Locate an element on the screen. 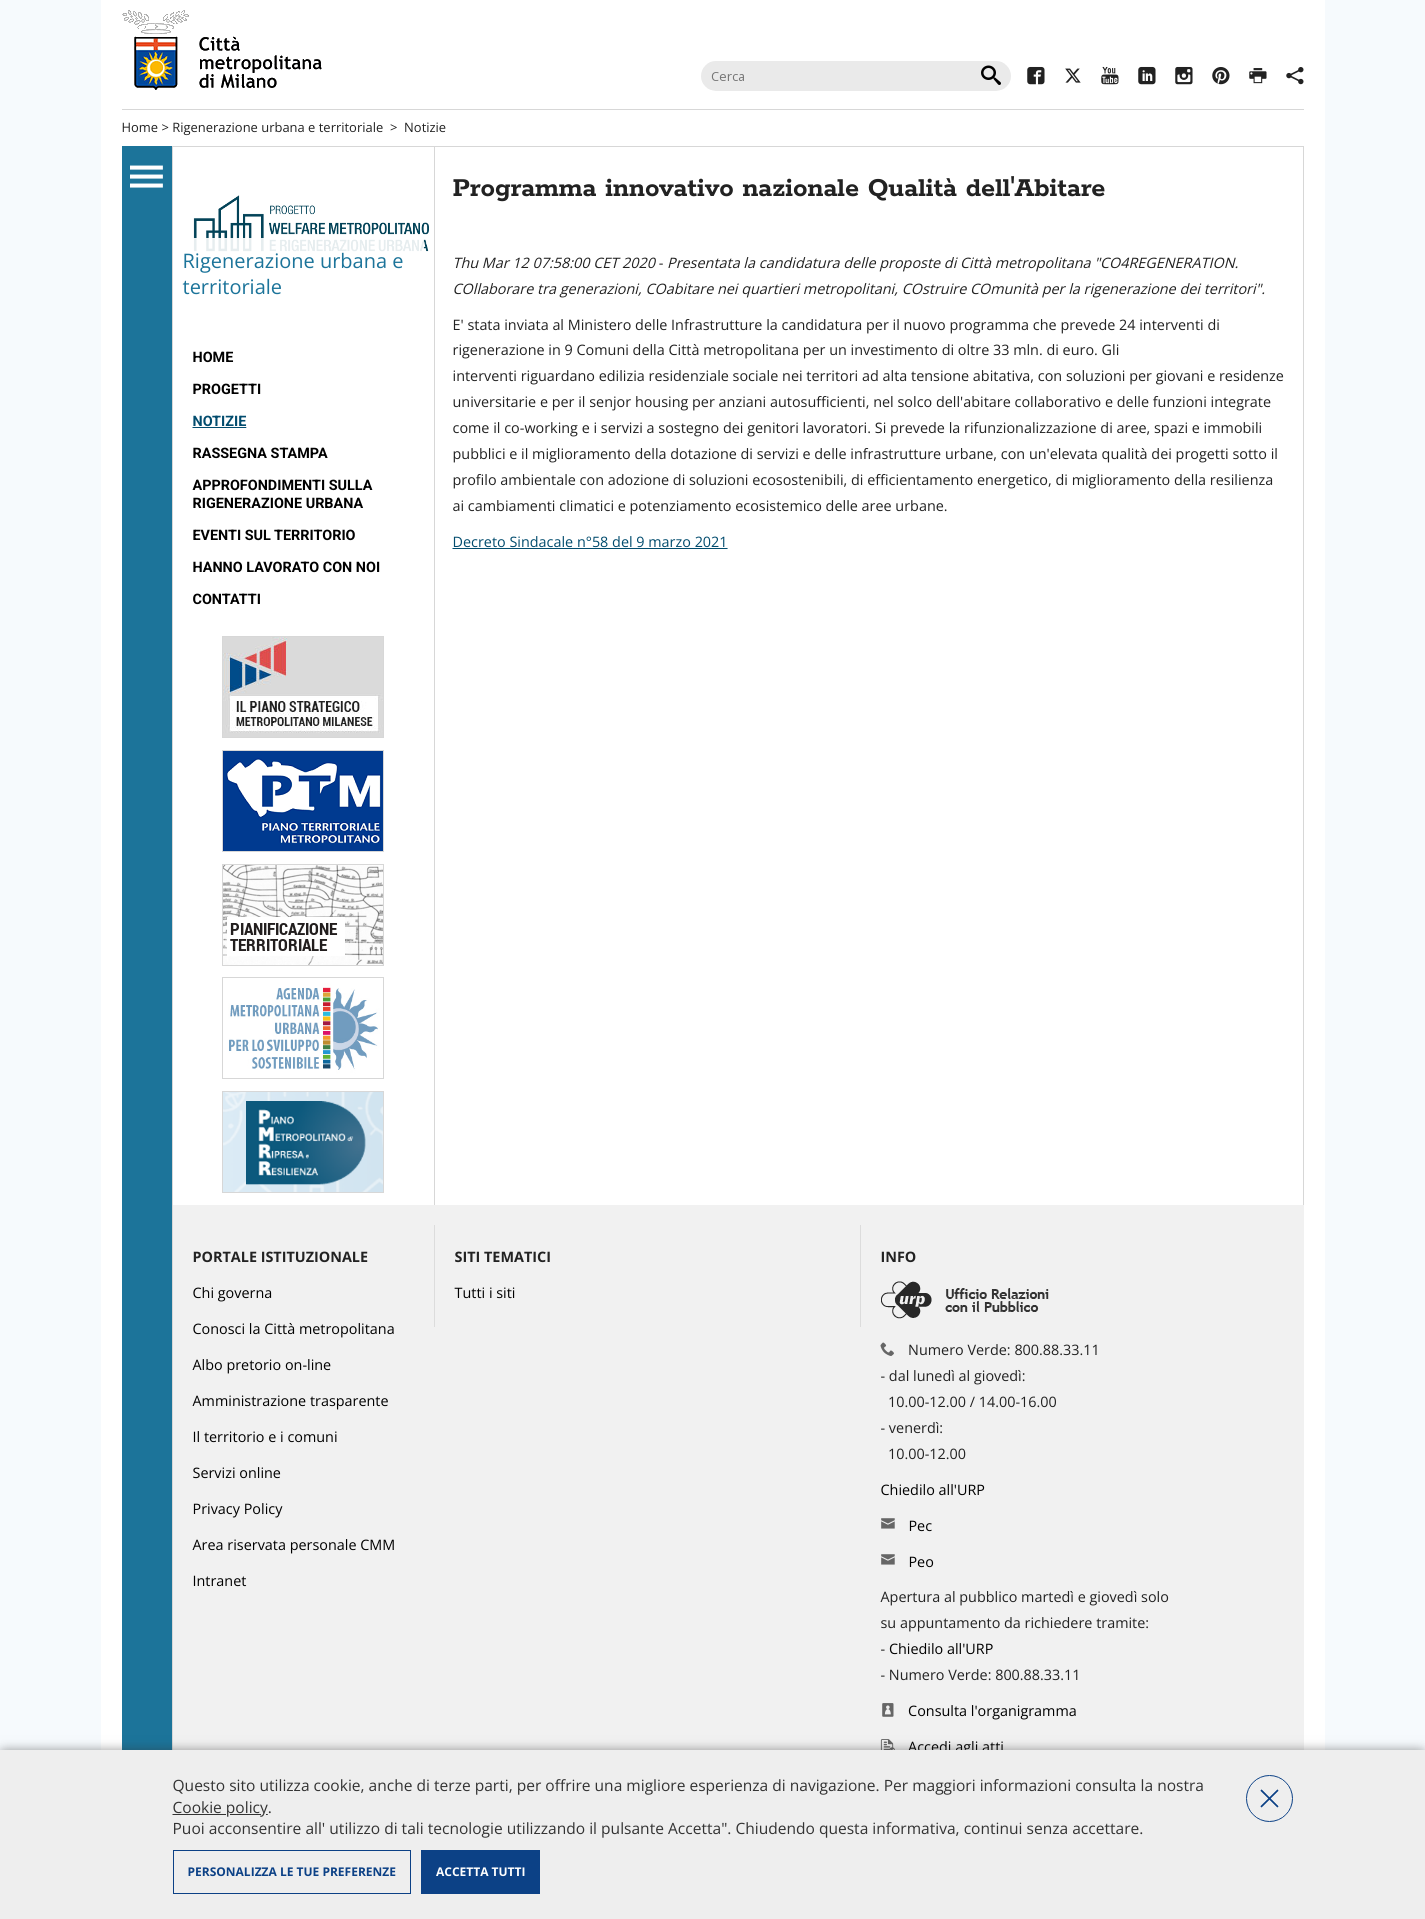 The image size is (1425, 1919). eventi sul territorio is located at coordinates (274, 535).